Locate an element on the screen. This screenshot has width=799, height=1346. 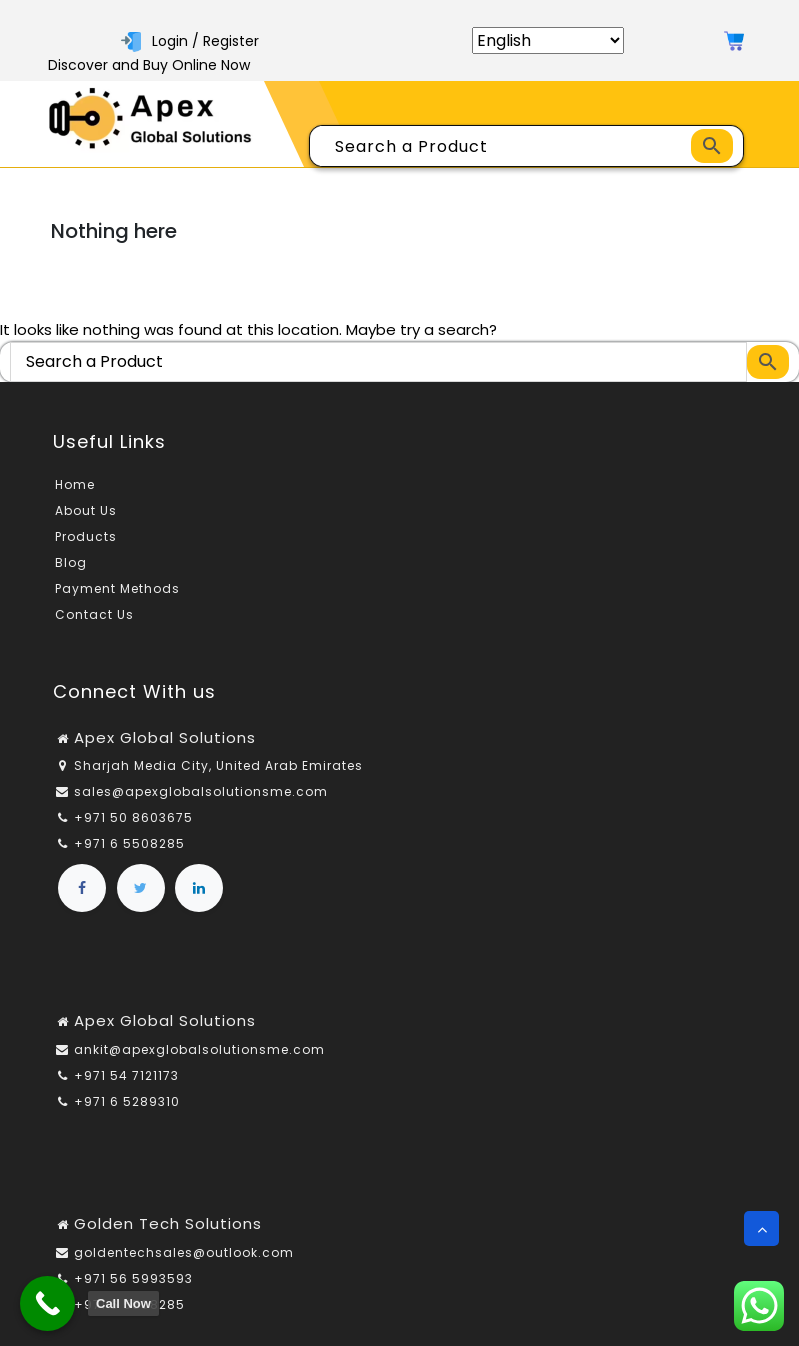
Blog is located at coordinates (71, 562).